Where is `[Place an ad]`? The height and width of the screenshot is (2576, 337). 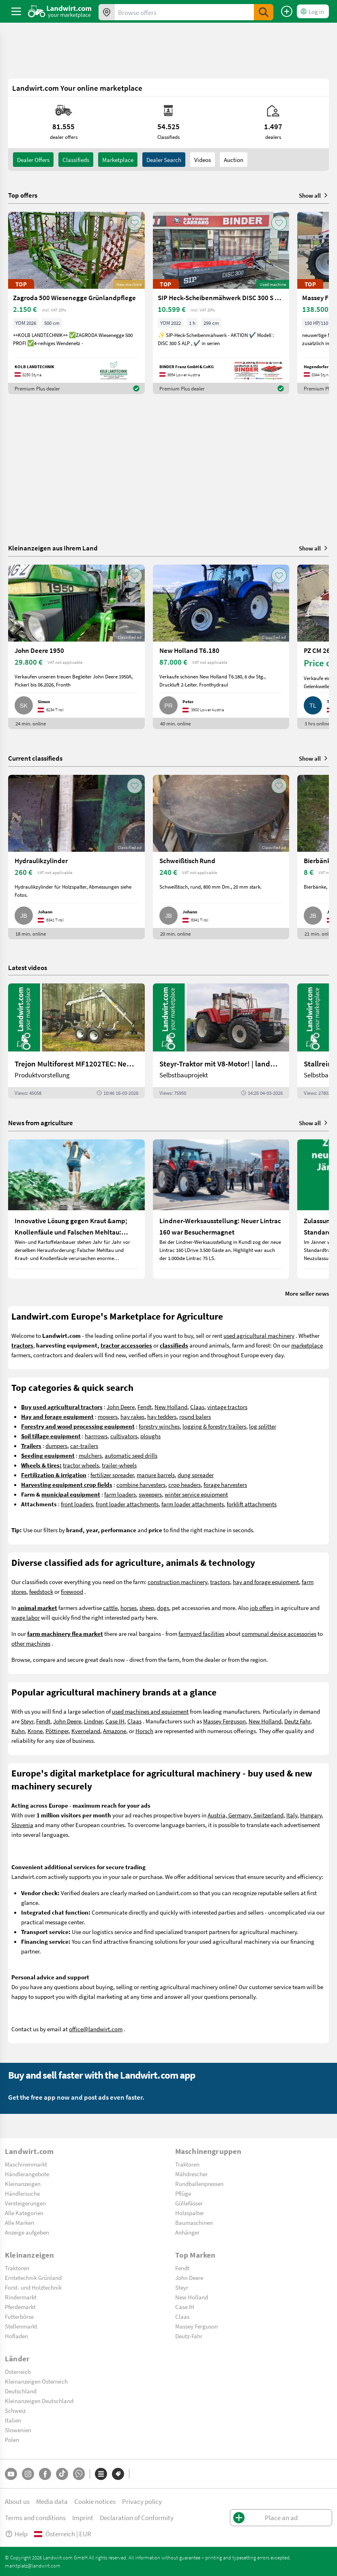 [Place an ad] is located at coordinates (287, 11).